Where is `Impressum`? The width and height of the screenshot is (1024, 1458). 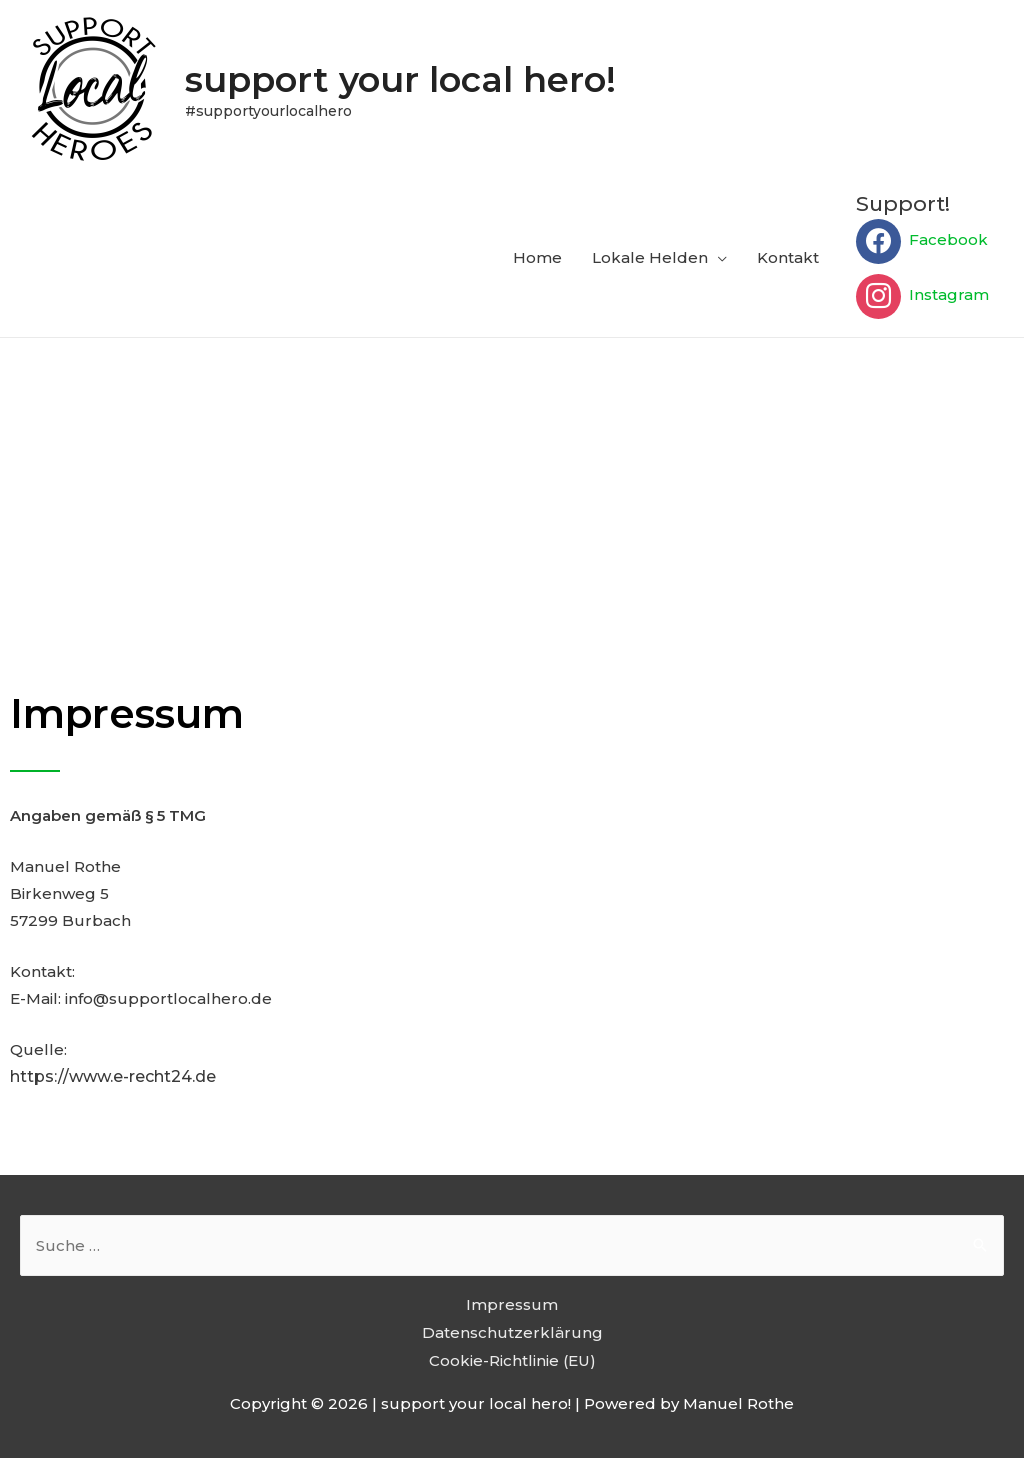
Impressum is located at coordinates (512, 1304).